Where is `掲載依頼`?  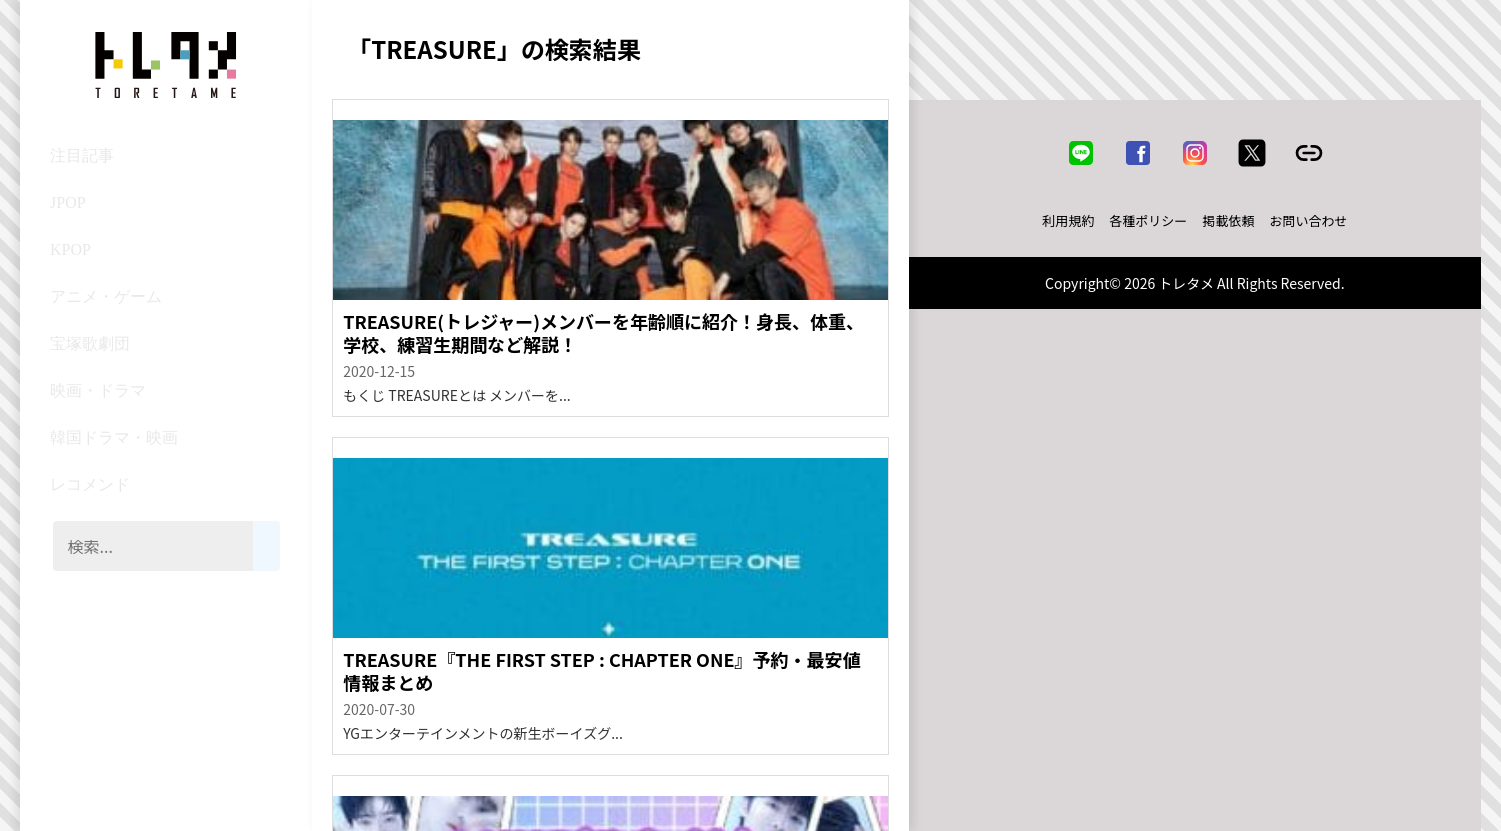 掲載依頼 is located at coordinates (1228, 220).